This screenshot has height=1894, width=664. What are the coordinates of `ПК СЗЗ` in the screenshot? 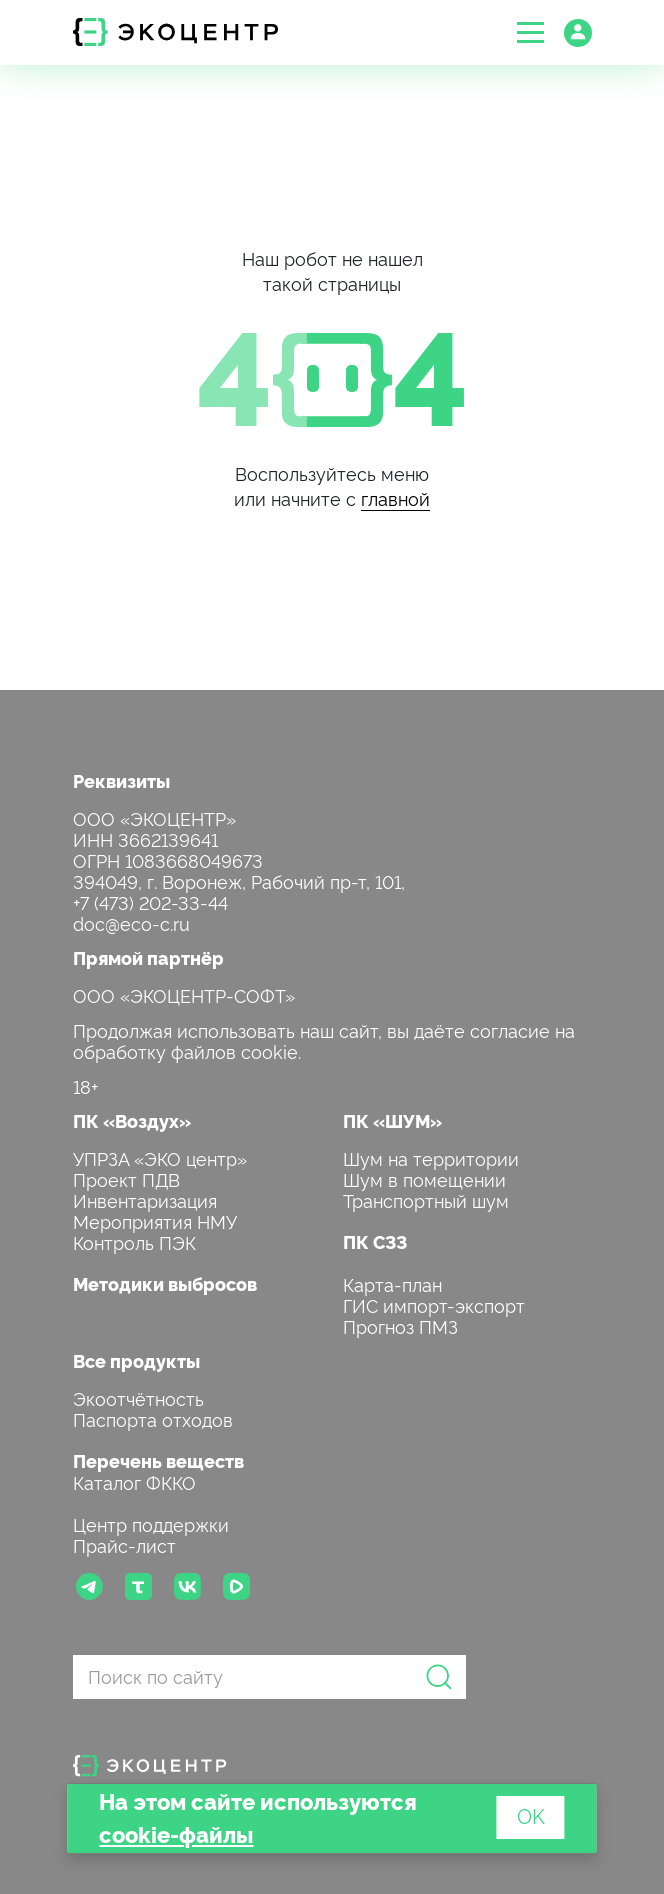 It's located at (375, 1241).